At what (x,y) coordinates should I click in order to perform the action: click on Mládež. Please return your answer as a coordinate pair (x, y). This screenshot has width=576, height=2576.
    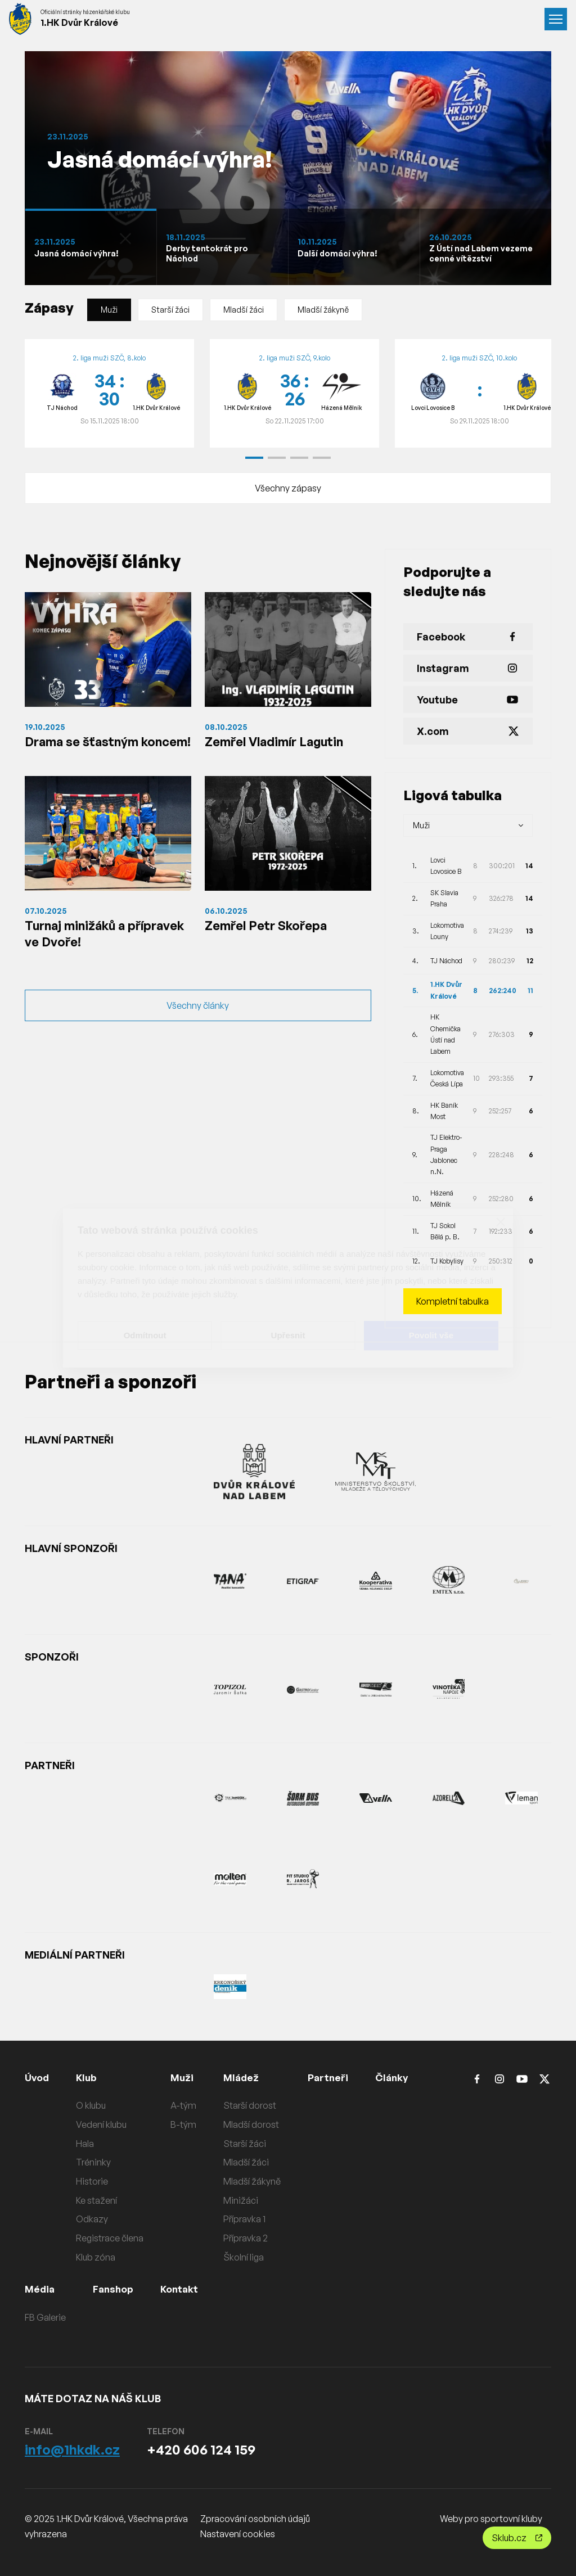
    Looking at the image, I should click on (243, 2077).